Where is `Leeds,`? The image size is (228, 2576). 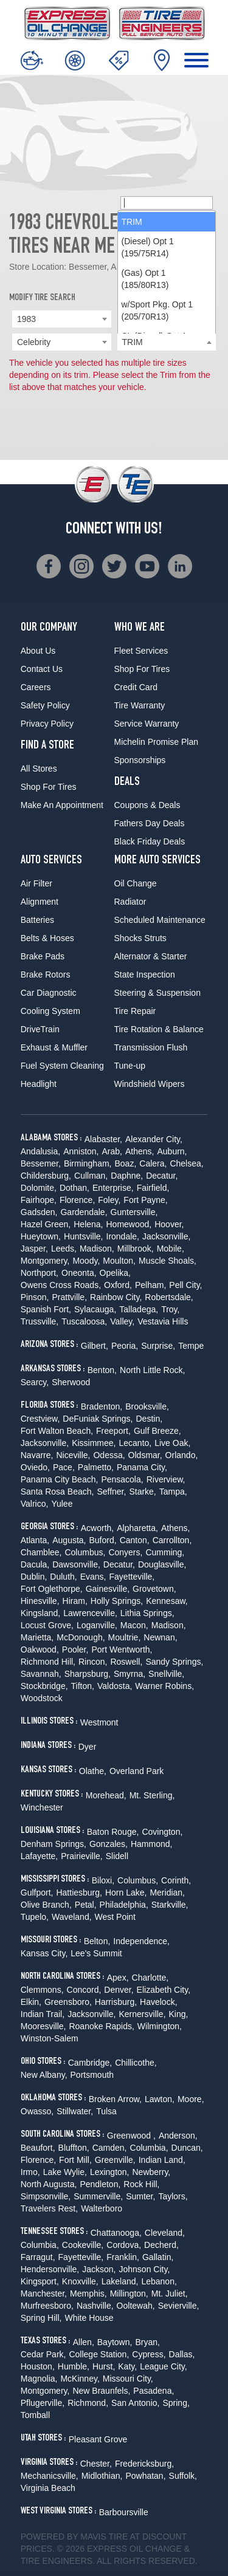
Leeds, is located at coordinates (64, 1248).